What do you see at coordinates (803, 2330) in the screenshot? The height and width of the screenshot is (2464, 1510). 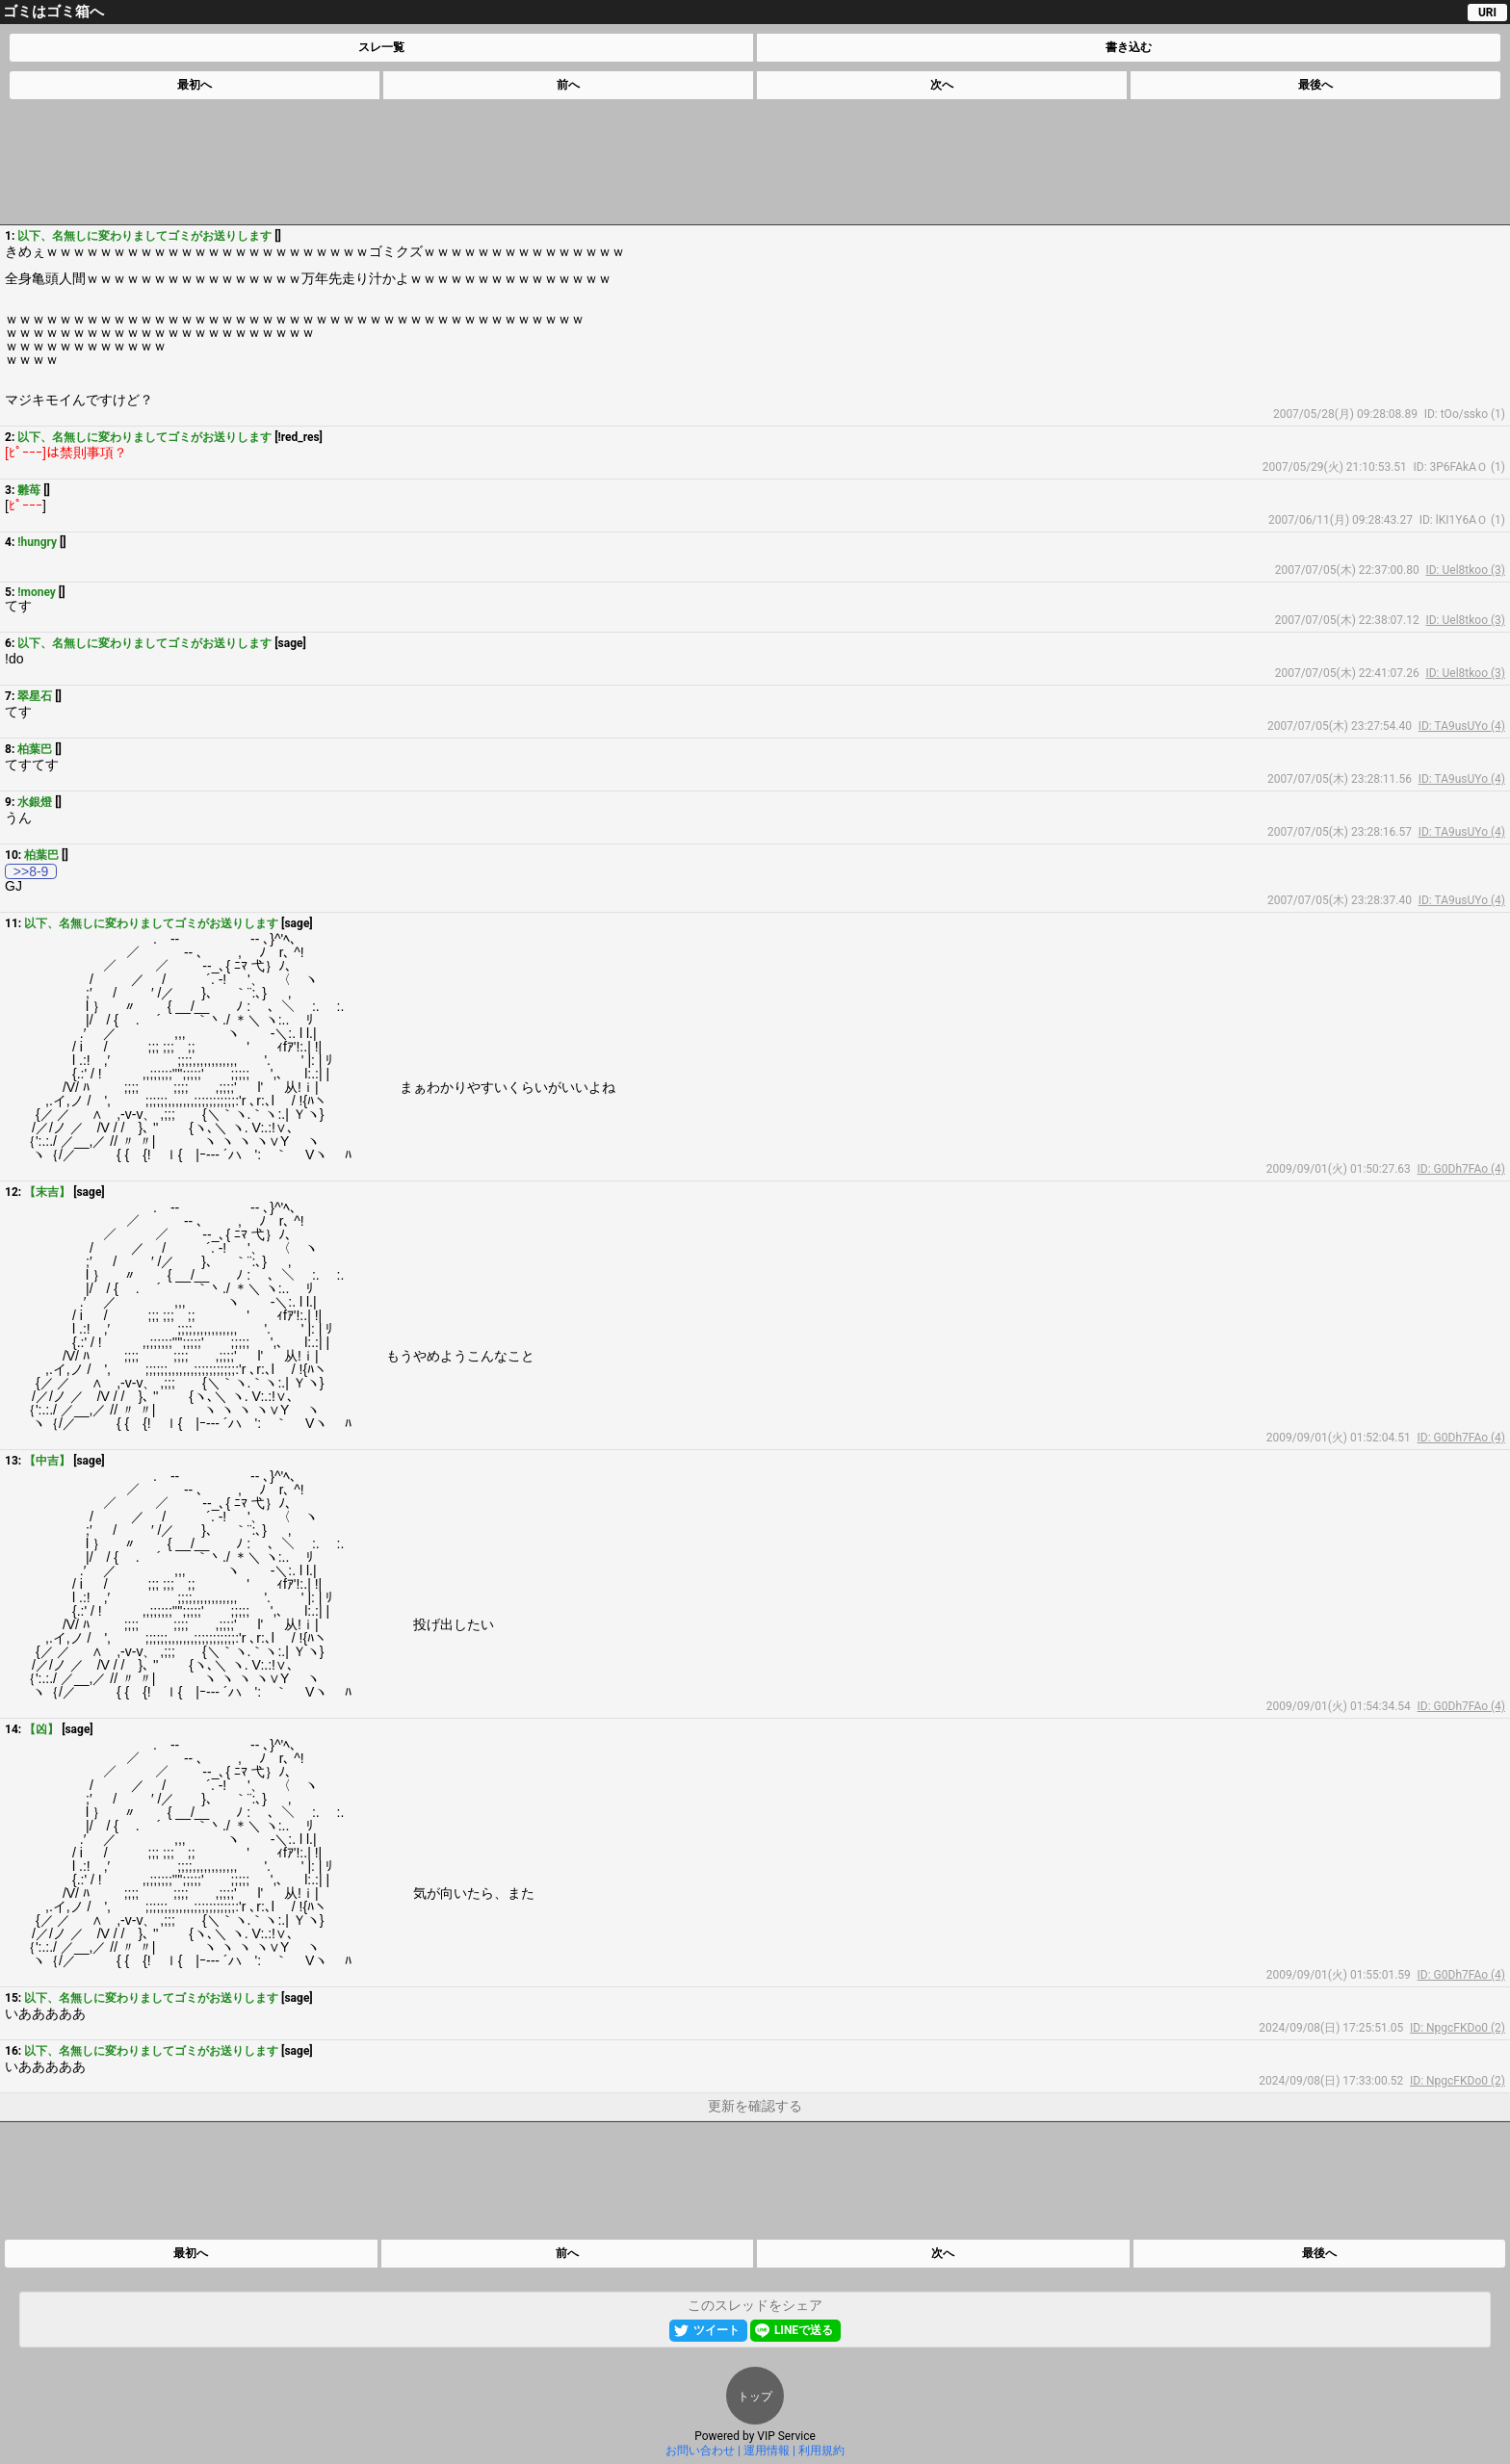 I see `LINEで送る` at bounding box center [803, 2330].